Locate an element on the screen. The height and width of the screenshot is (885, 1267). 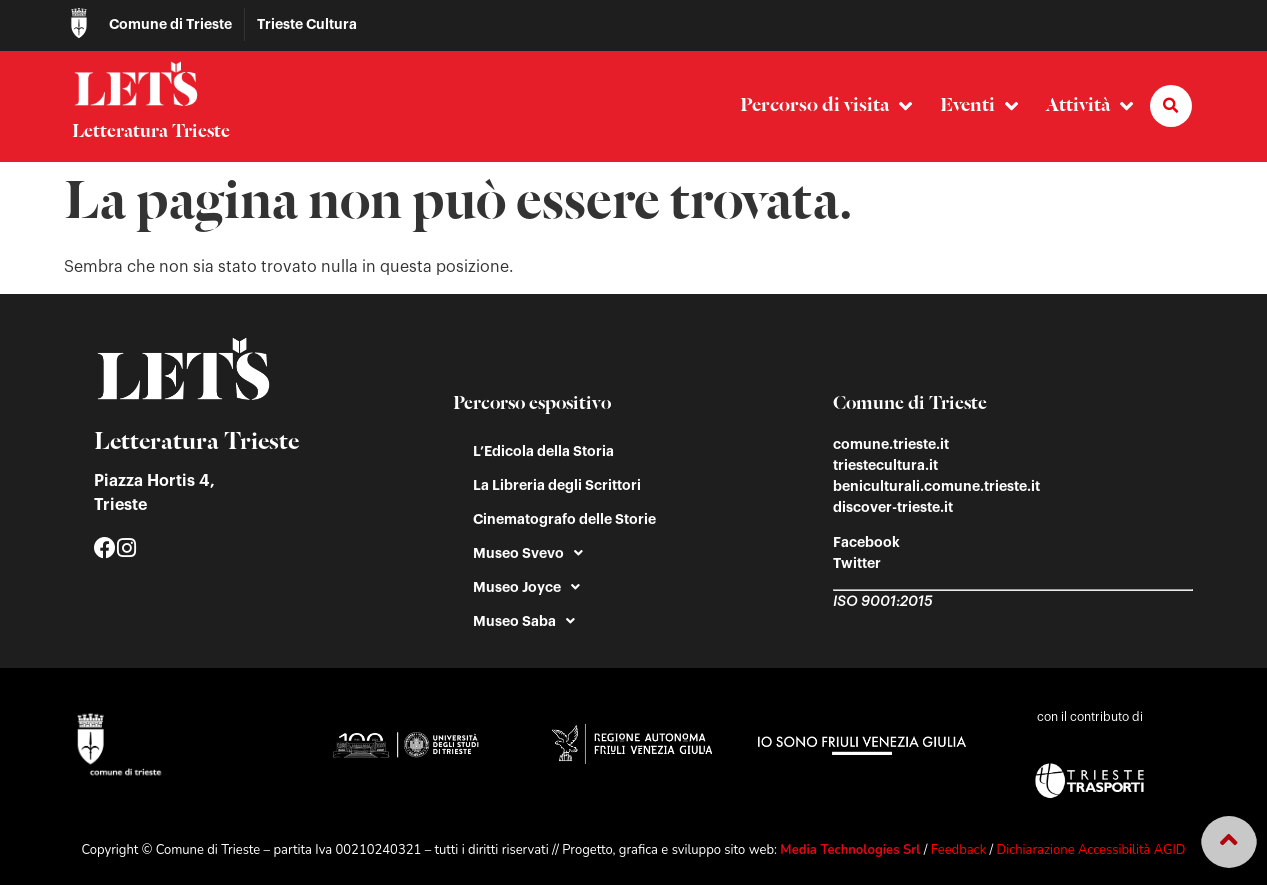
Eventi is located at coordinates (979, 106).